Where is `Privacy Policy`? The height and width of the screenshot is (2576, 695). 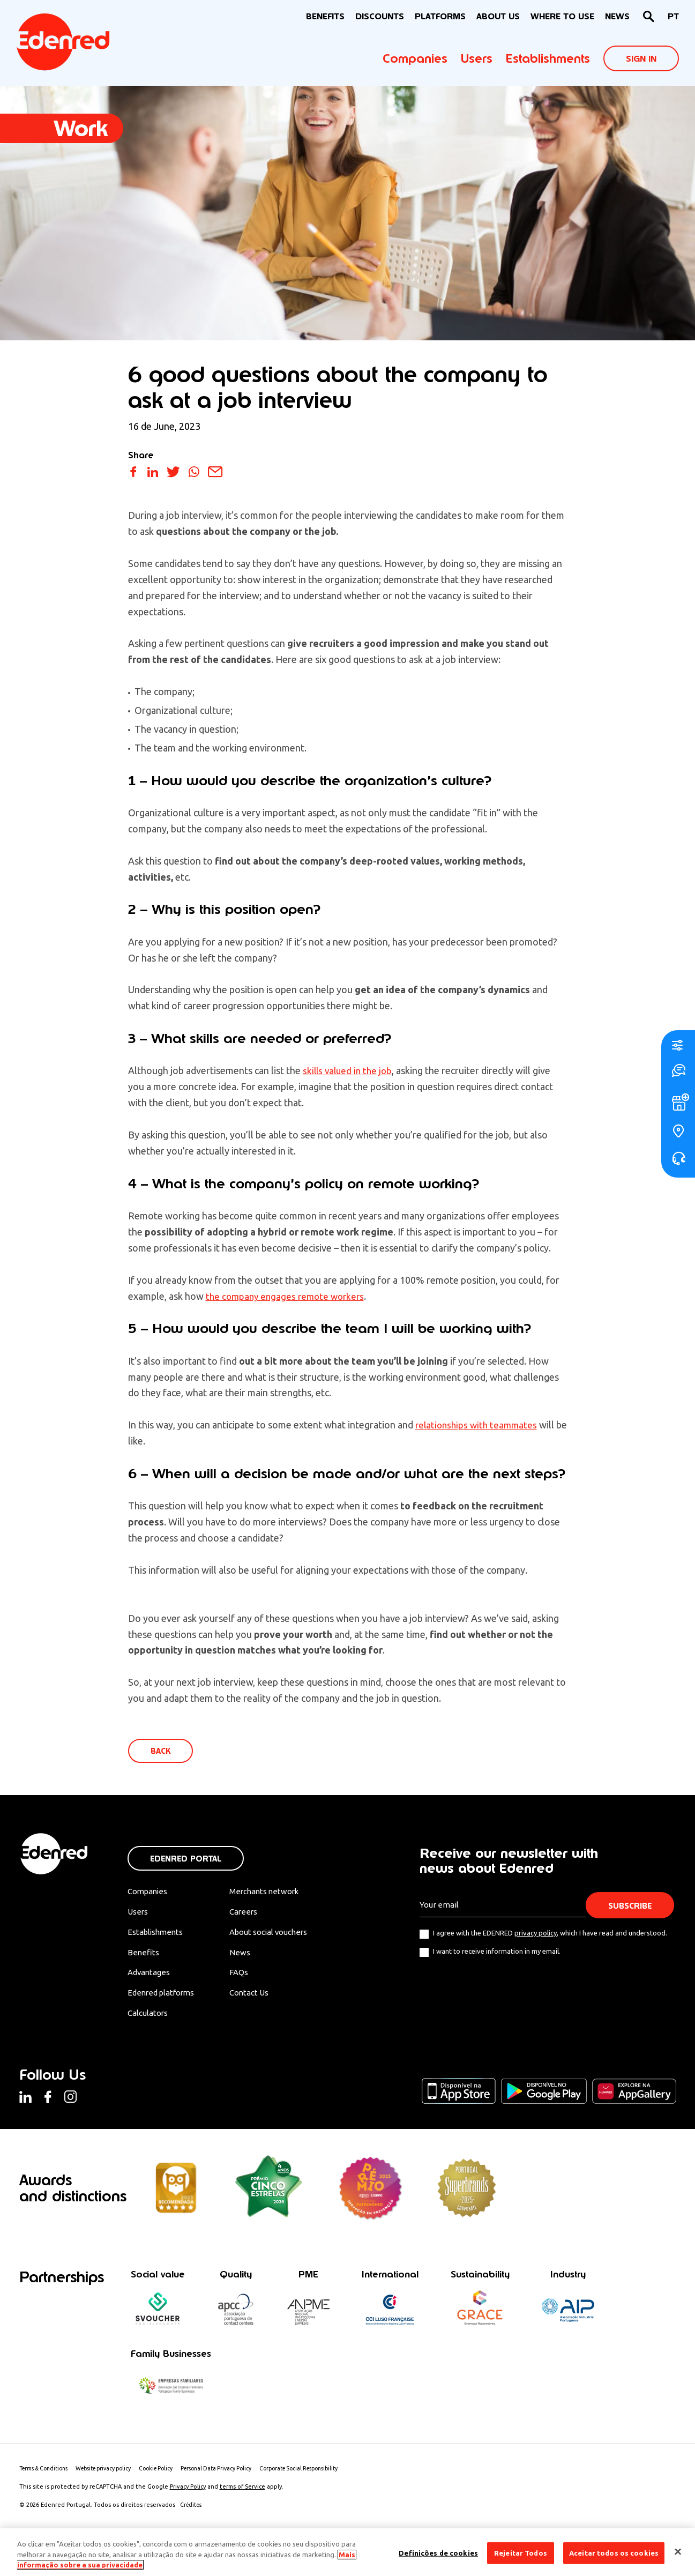
Privacy Policy is located at coordinates (188, 2495).